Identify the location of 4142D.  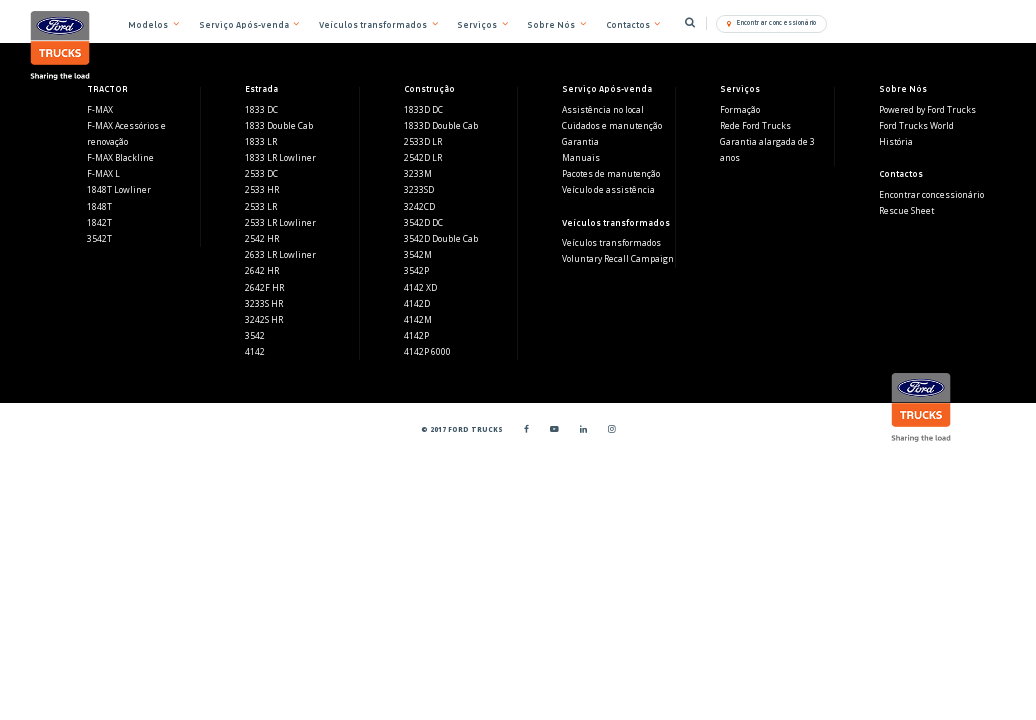
(417, 304).